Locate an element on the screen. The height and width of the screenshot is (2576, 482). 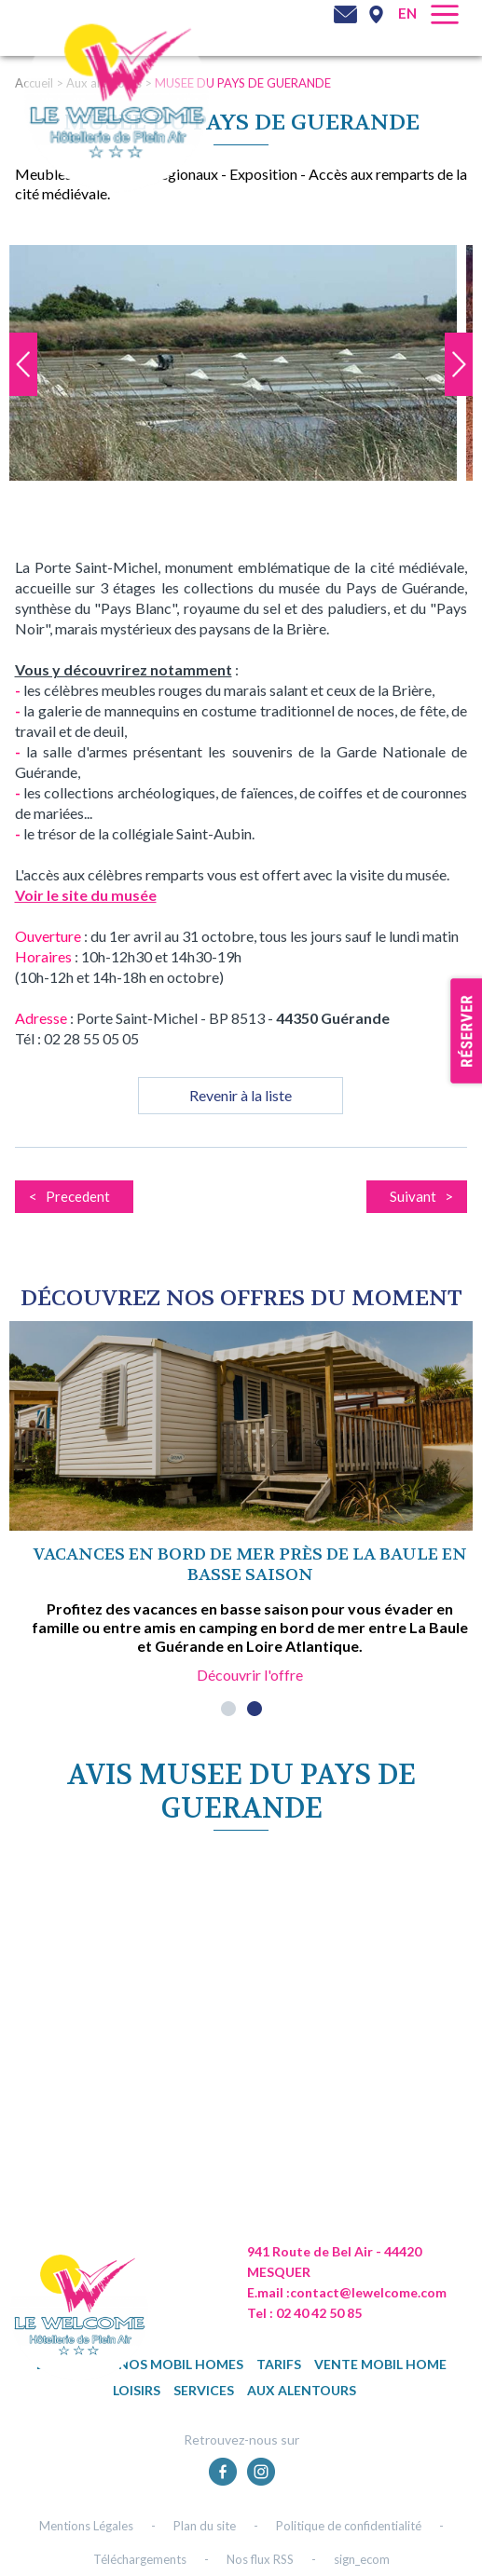
MUSEE DU PAYS DE GUERANDE is located at coordinates (243, 82).